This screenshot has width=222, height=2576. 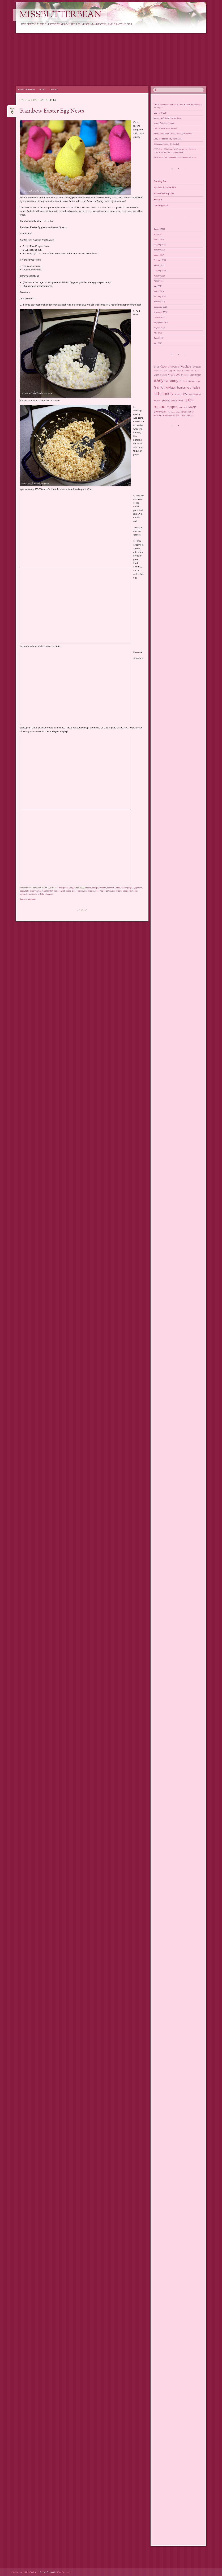 I want to click on Crafting Fun, so click(x=62, y=888).